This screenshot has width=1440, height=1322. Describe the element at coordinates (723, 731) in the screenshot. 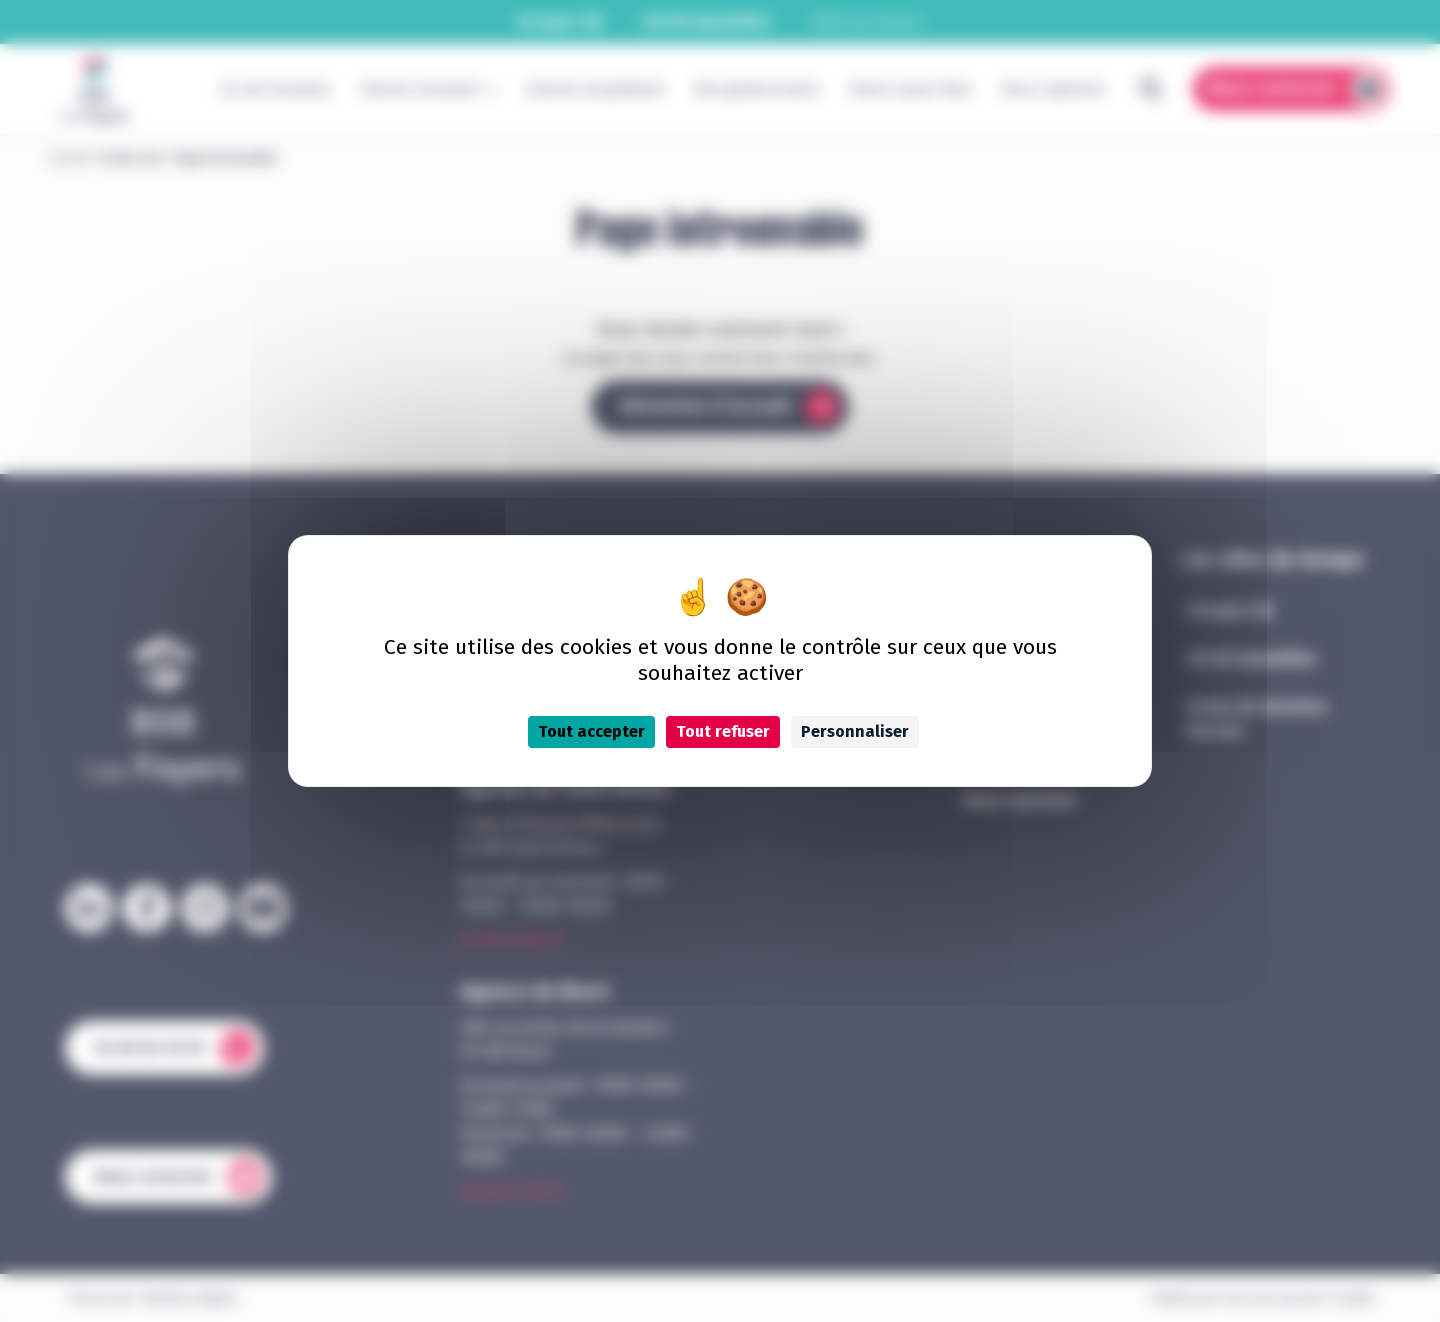

I see `Tout refuser [Cookies : Tout refuser]` at that location.